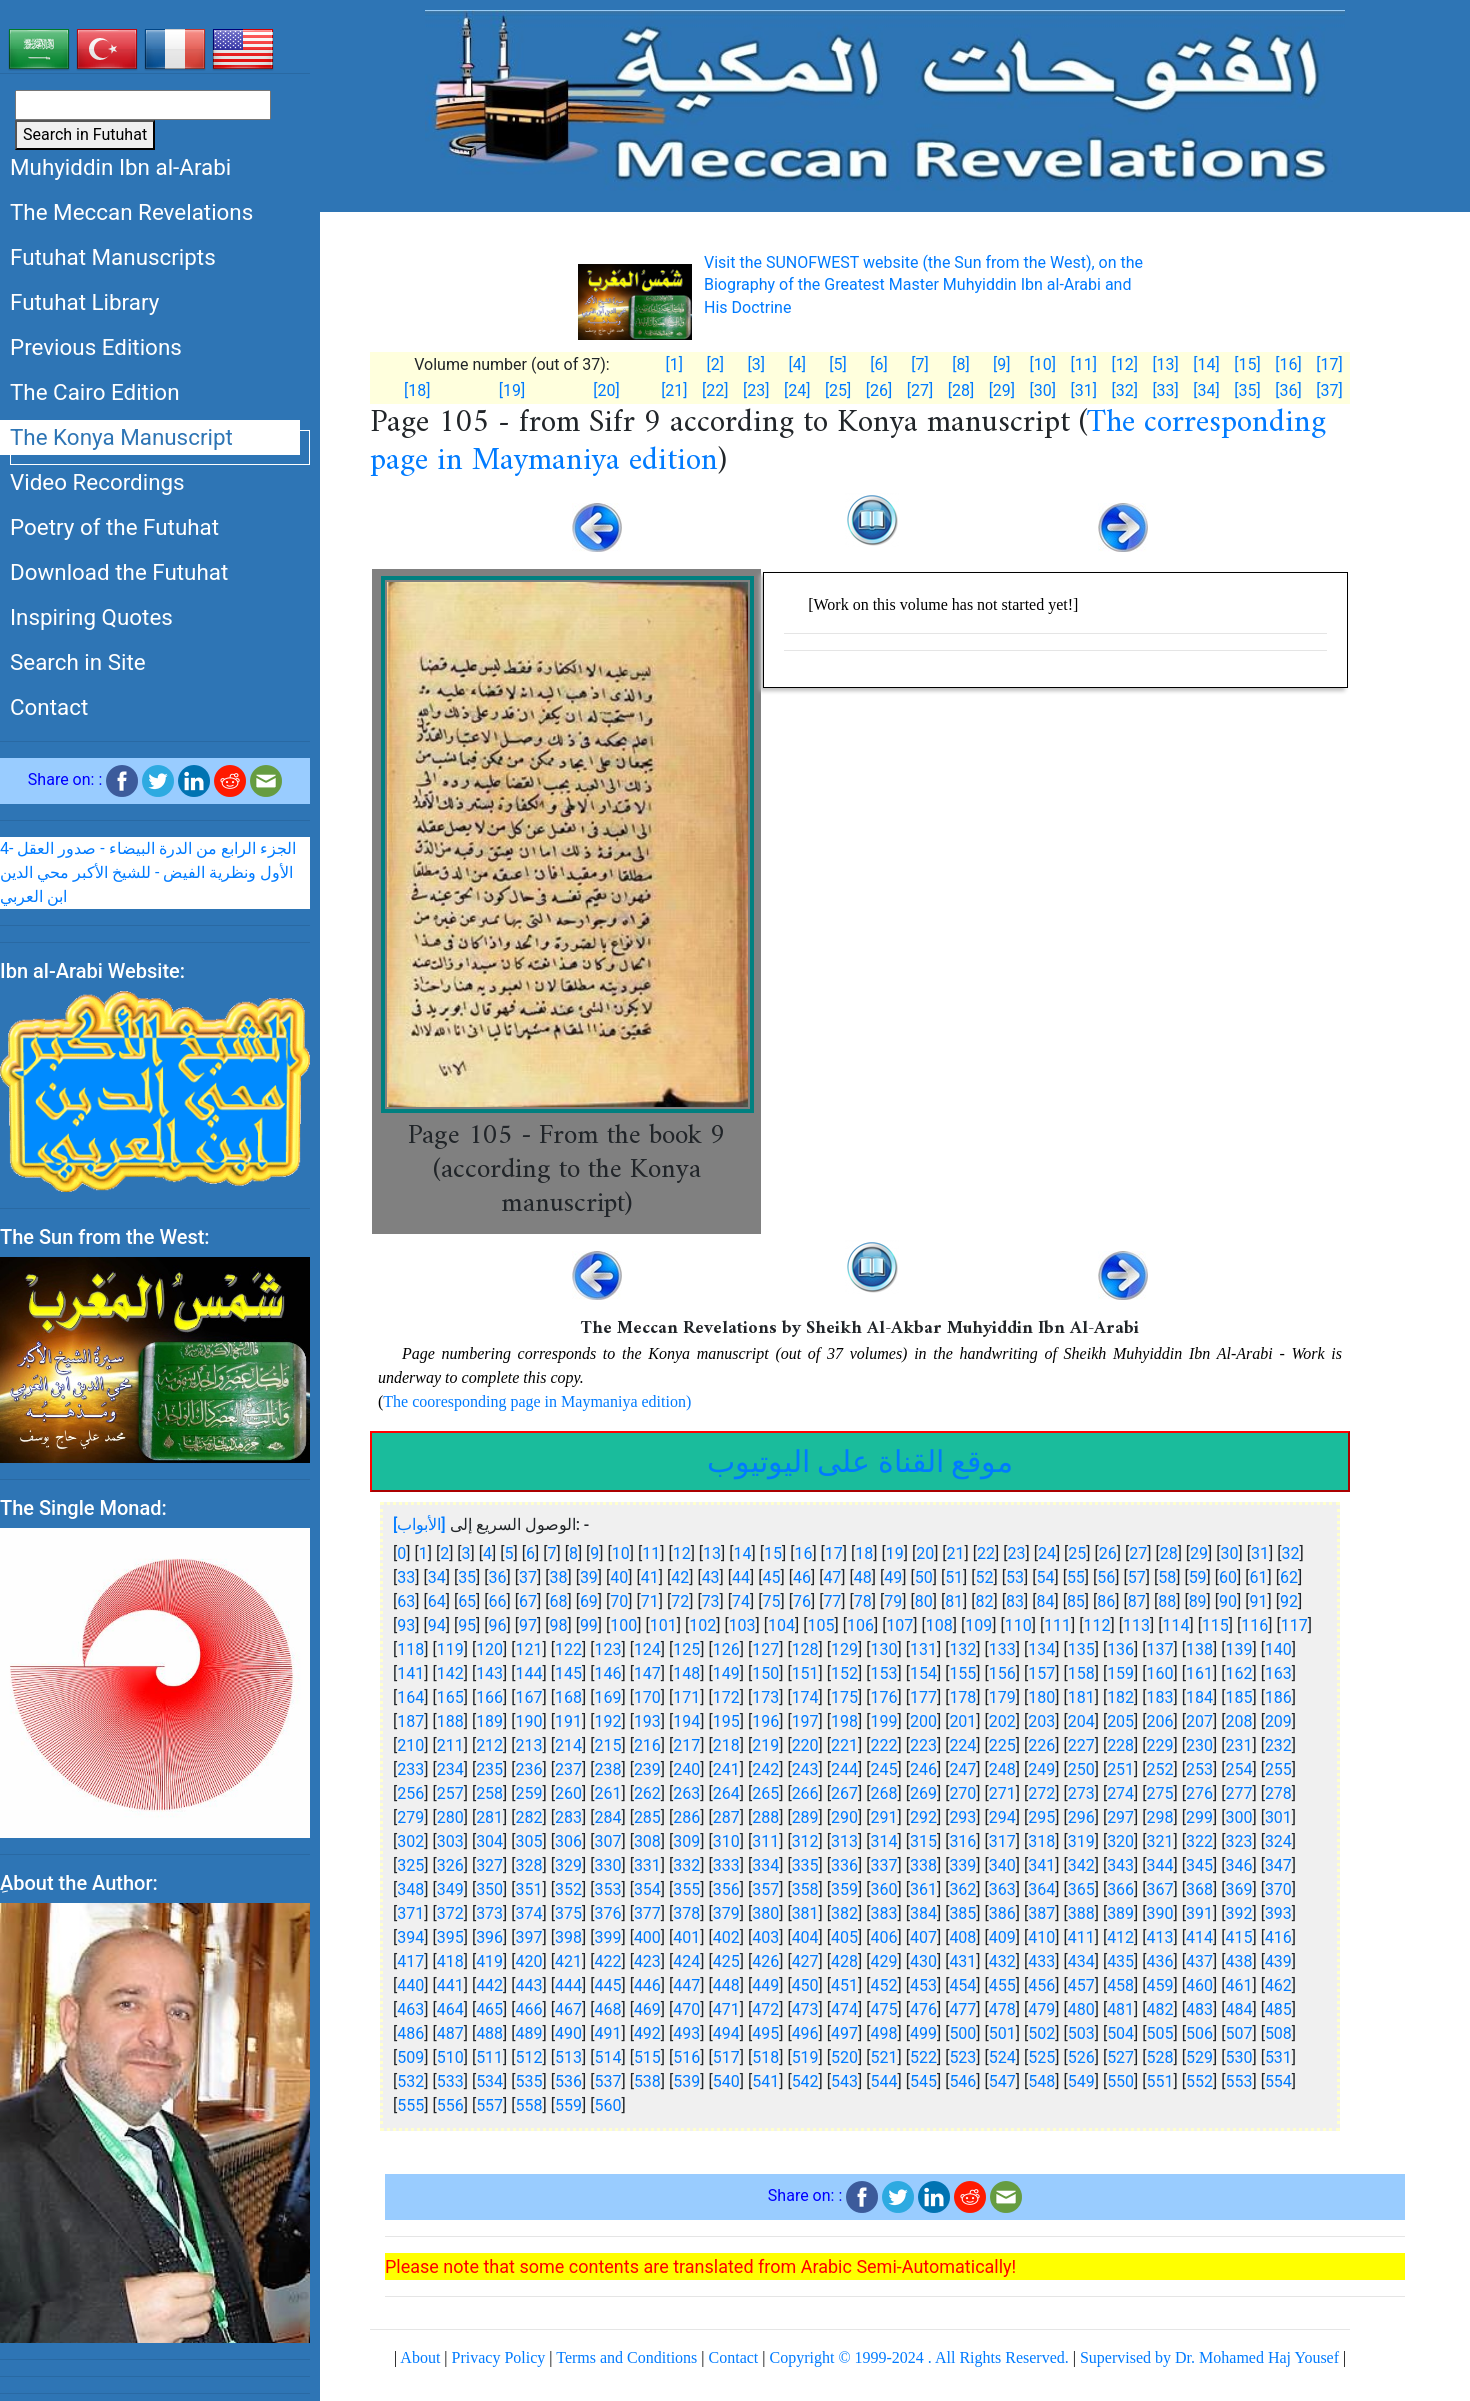 The width and height of the screenshot is (1470, 2401). What do you see at coordinates (1278, 1793) in the screenshot?
I see `278` at bounding box center [1278, 1793].